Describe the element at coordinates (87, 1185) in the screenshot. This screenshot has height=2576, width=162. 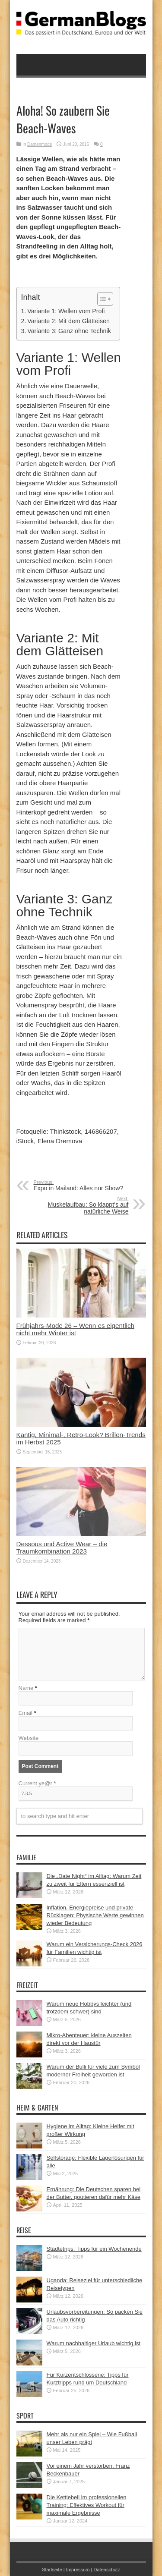
I see `Expo in Mailand: Alles nur Show?` at that location.